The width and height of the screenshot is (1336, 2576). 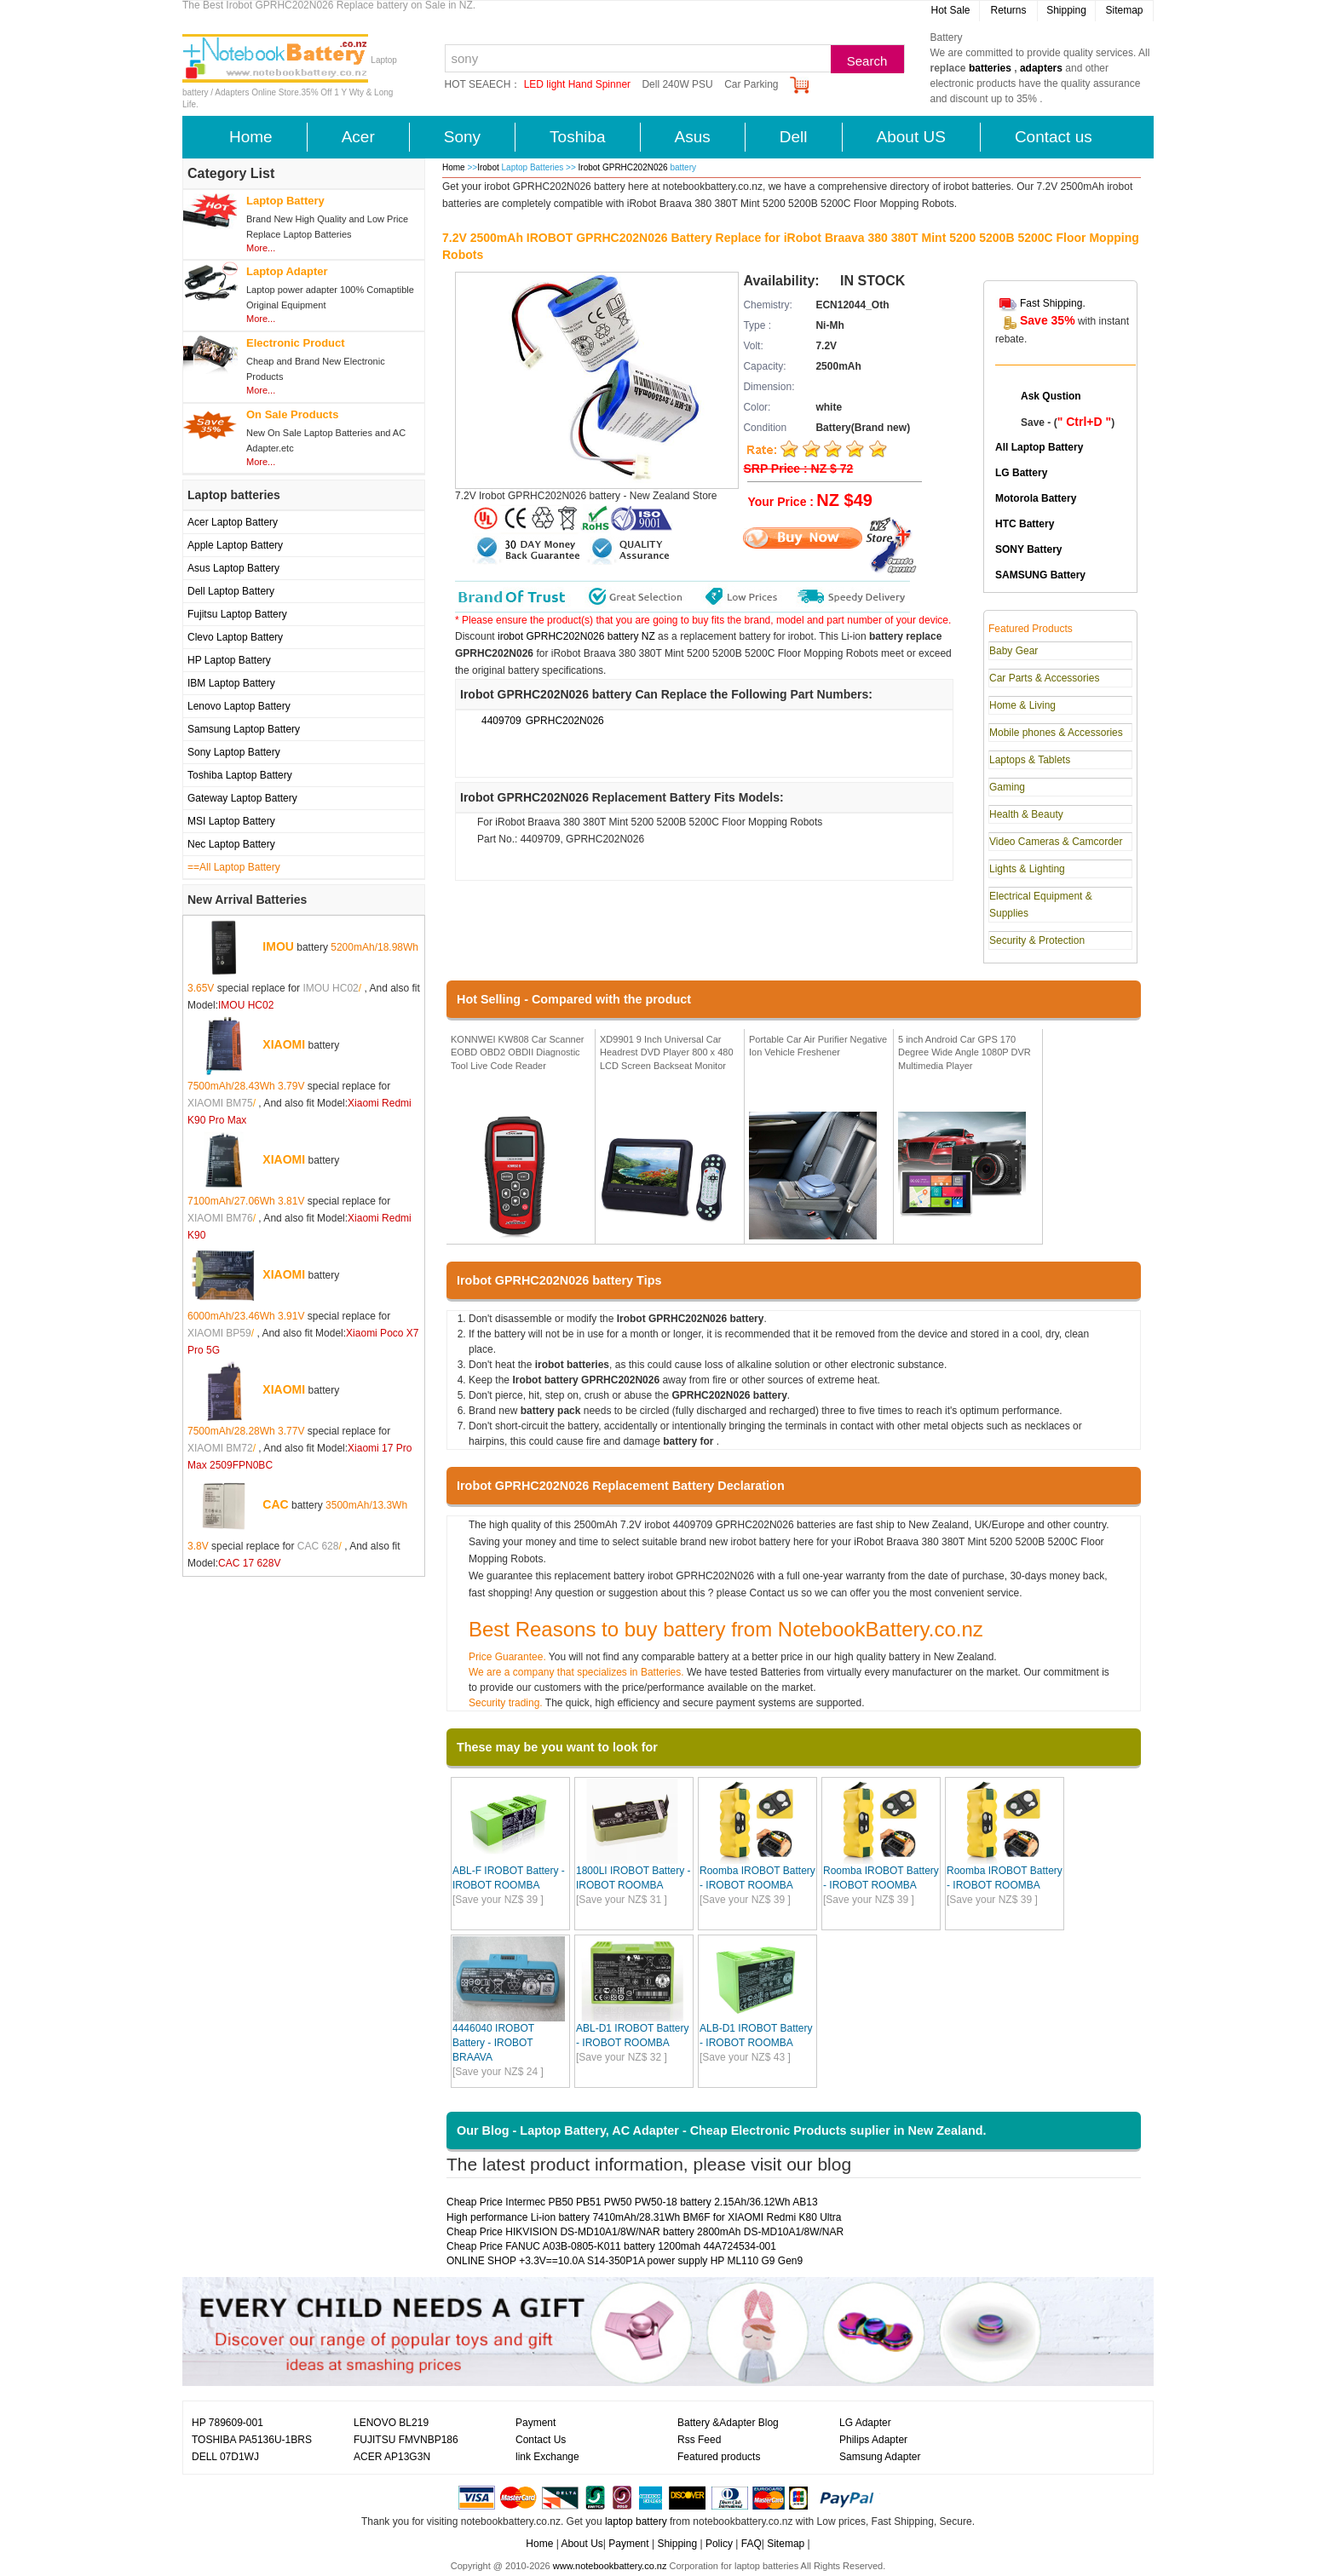 I want to click on Security & Protection, so click(x=1037, y=940).